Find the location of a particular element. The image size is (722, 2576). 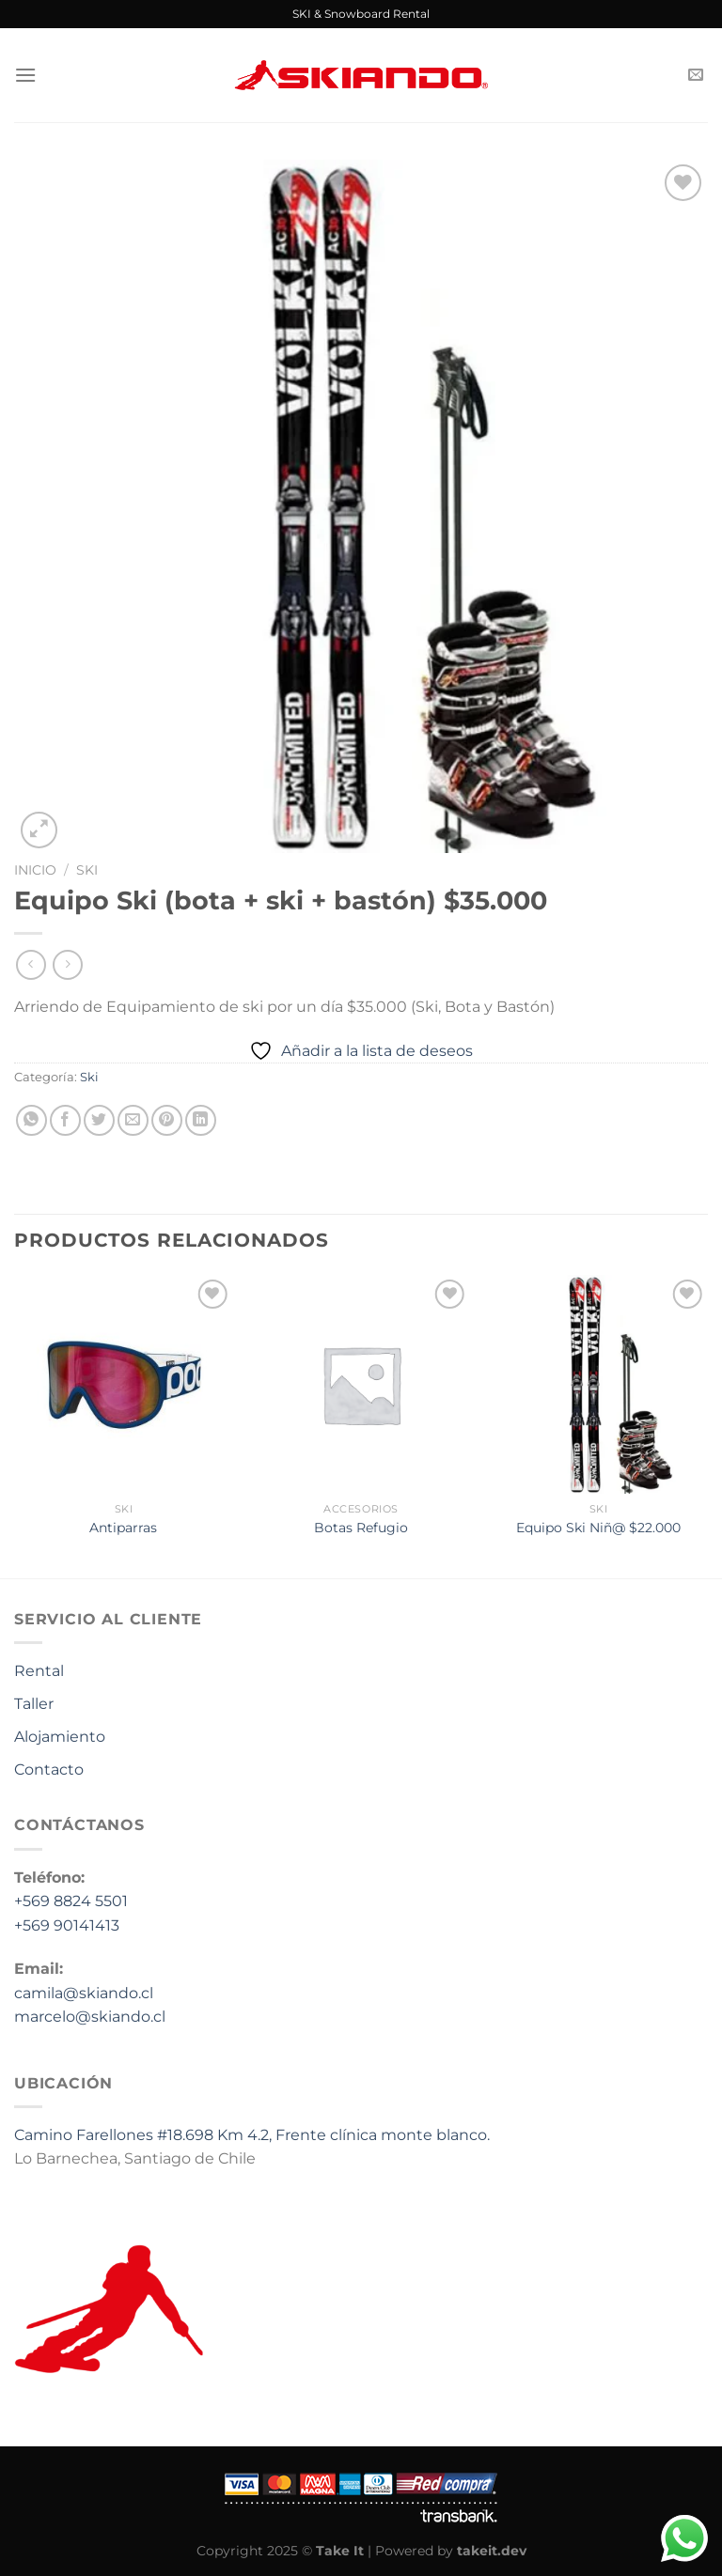

Ski is located at coordinates (87, 869).